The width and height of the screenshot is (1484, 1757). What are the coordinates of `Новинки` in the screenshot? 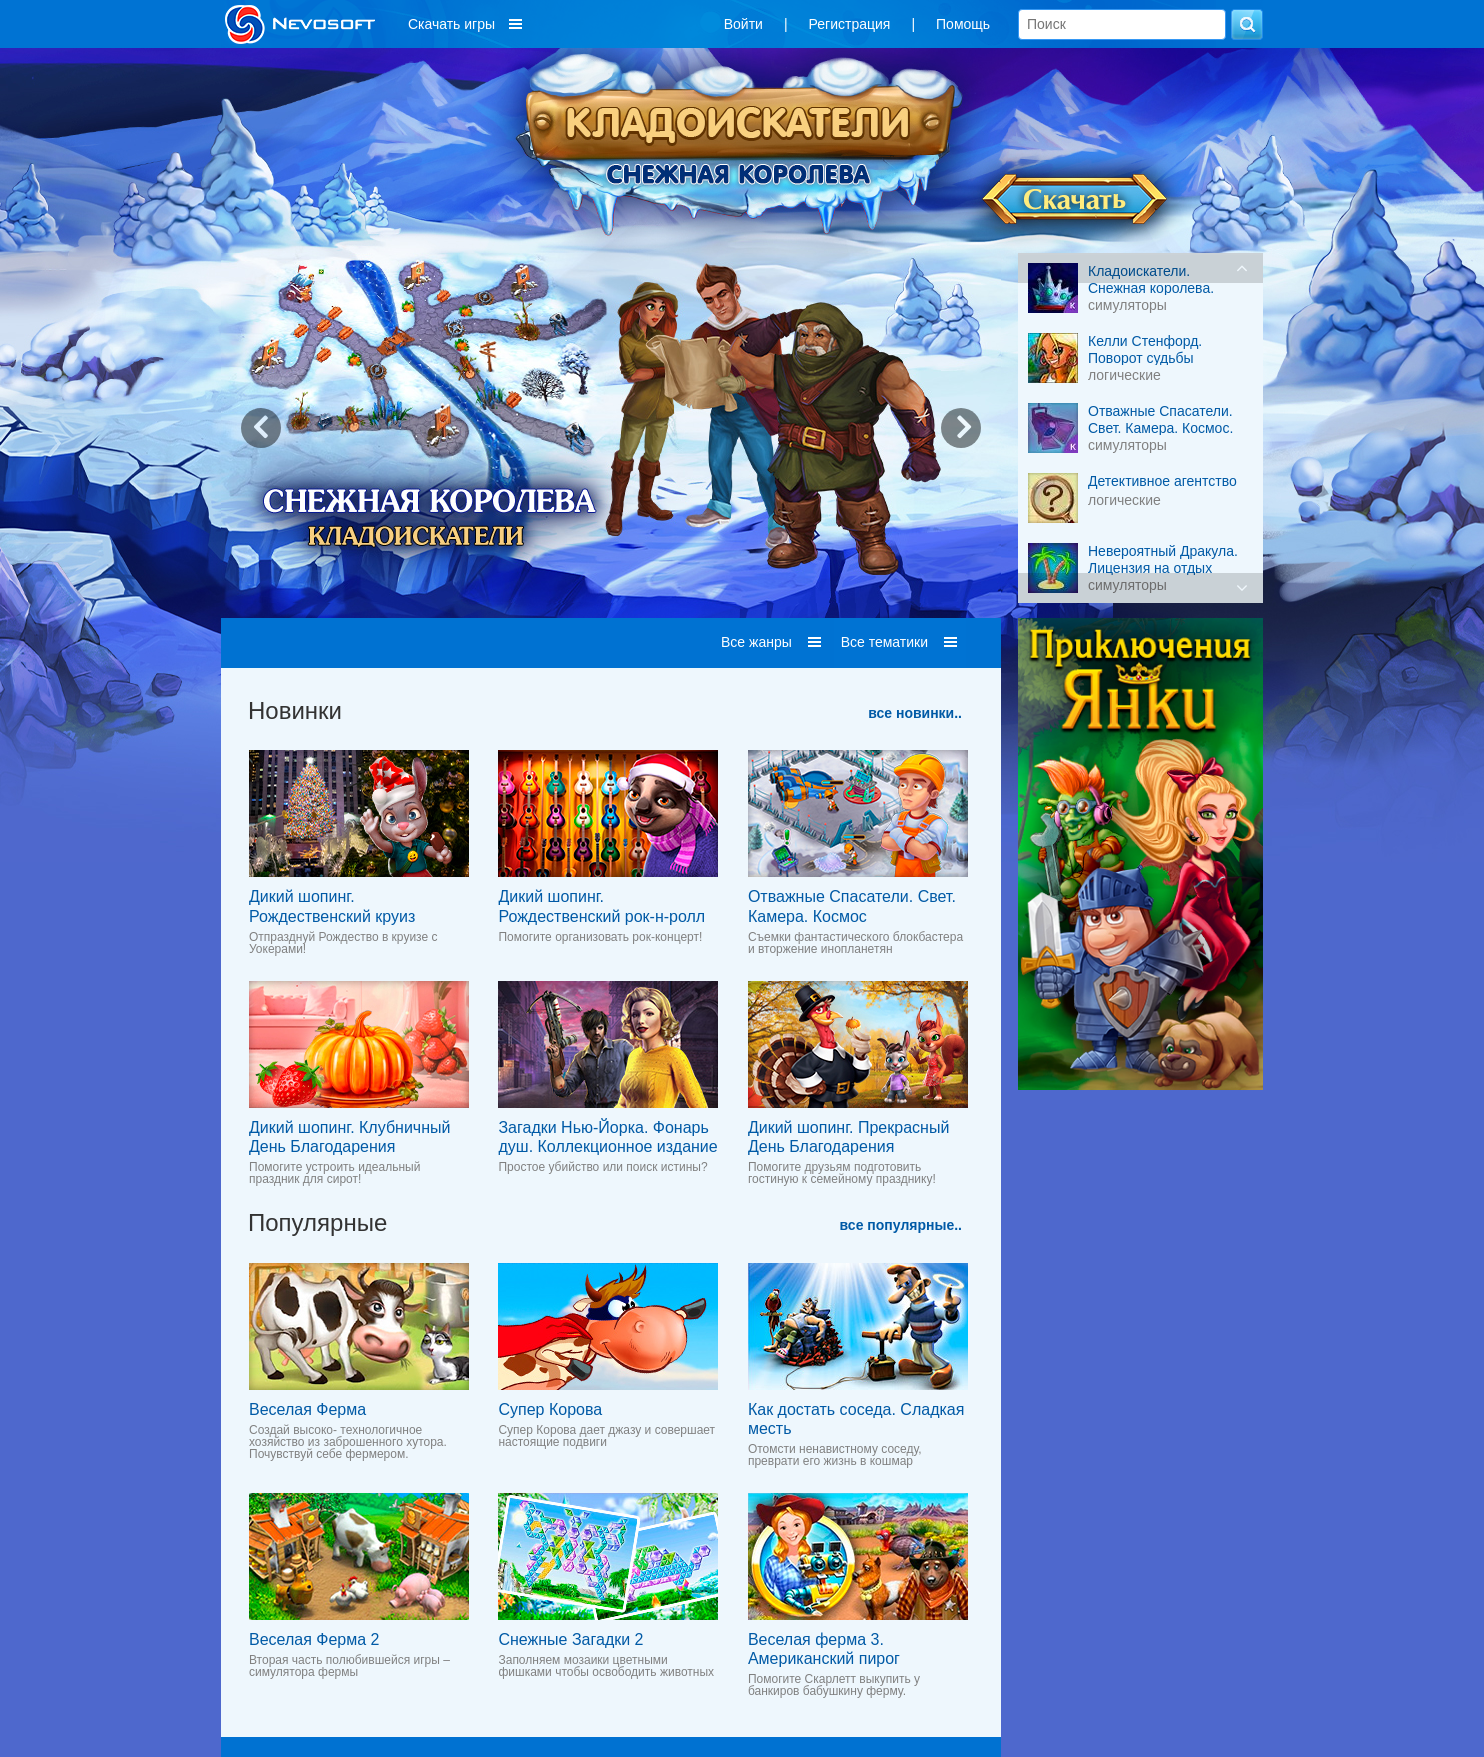 It's located at (295, 710).